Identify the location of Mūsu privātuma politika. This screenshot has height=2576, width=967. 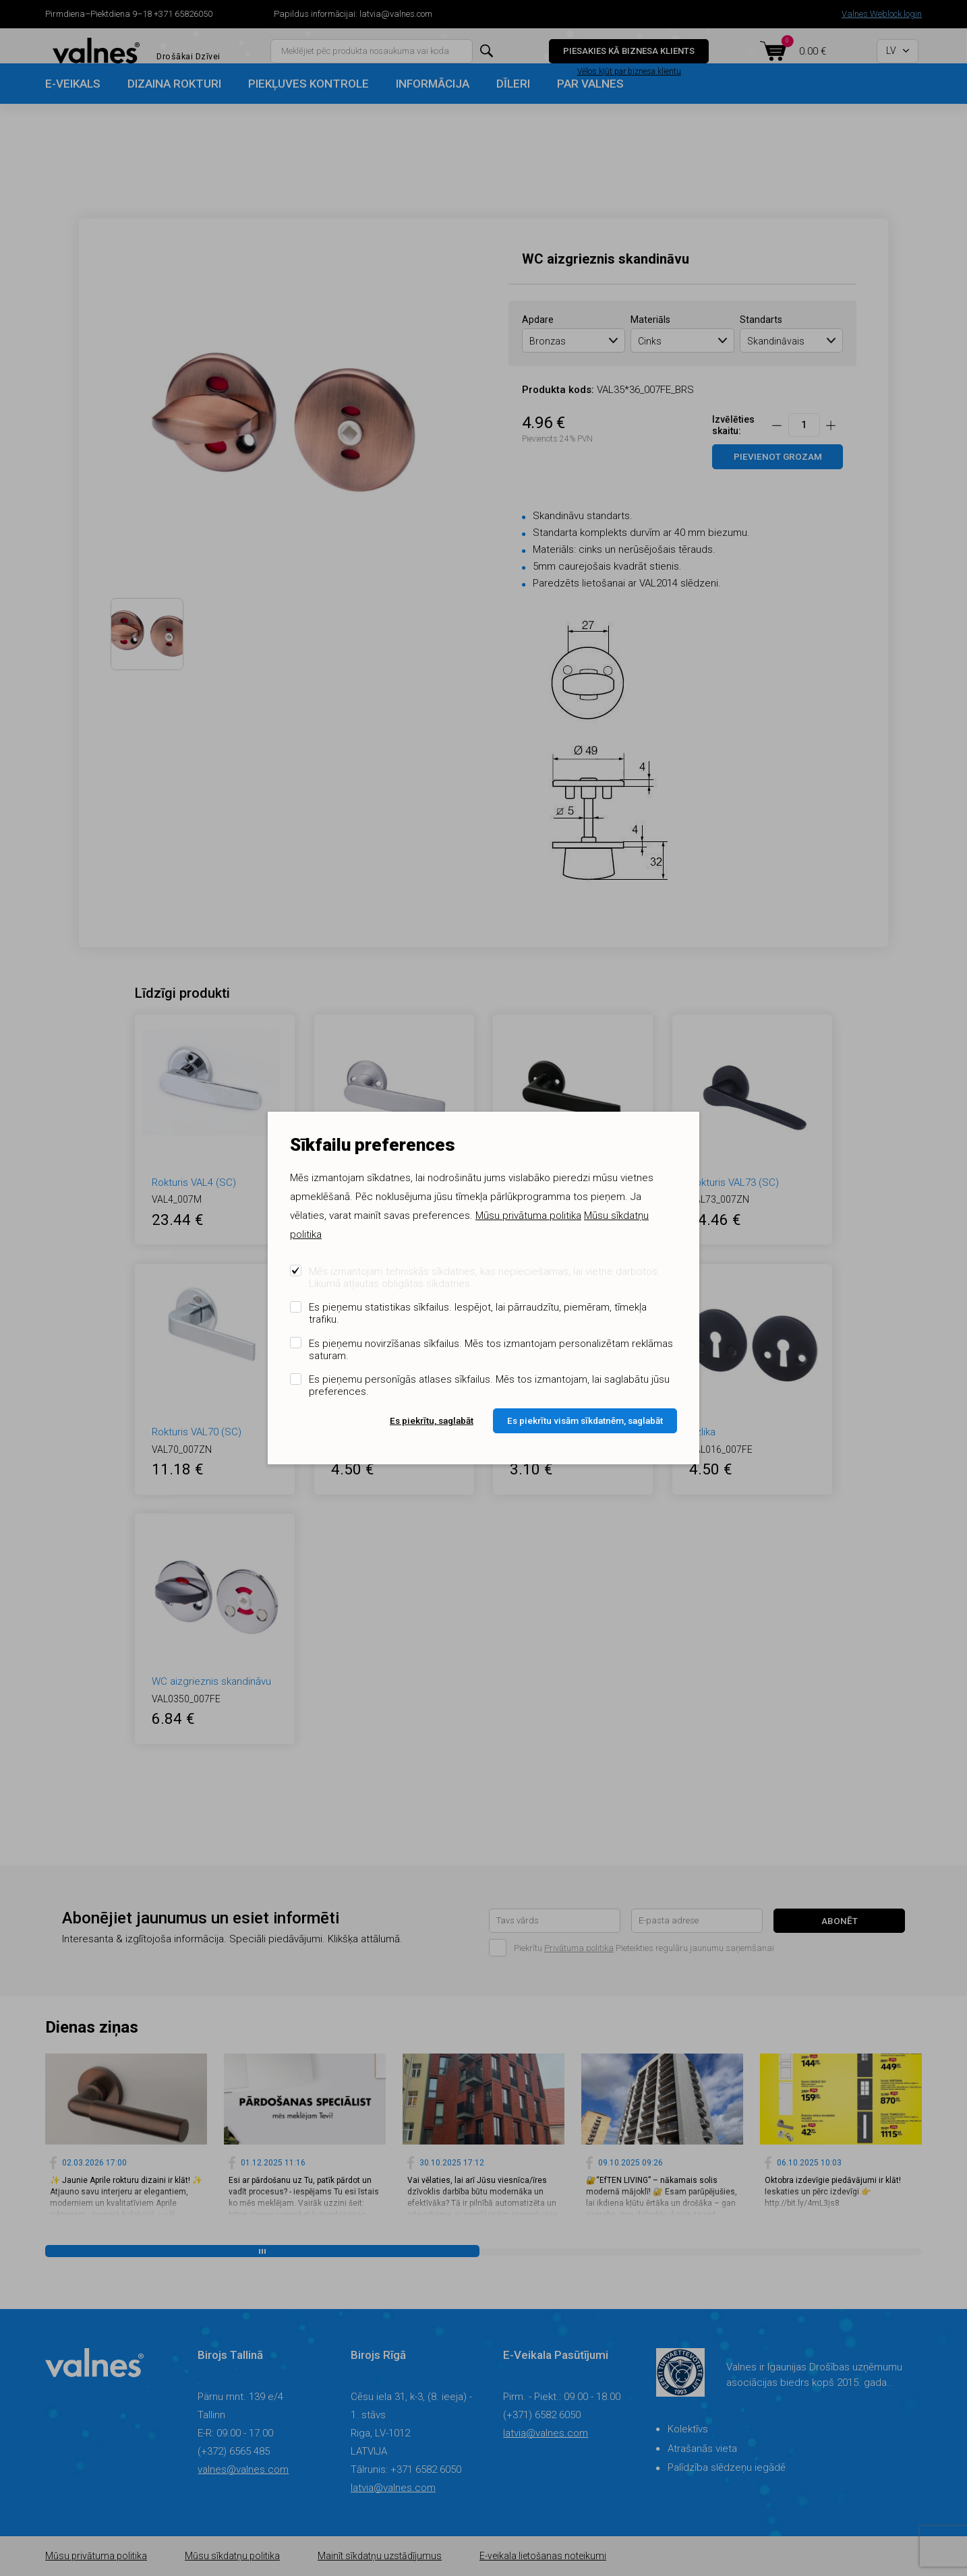
(528, 1215).